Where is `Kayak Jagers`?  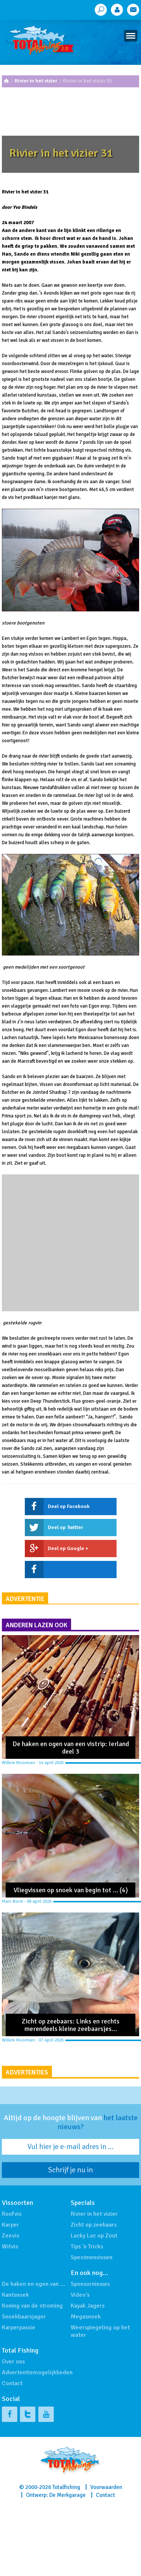
Kayak Jagers is located at coordinates (88, 2305).